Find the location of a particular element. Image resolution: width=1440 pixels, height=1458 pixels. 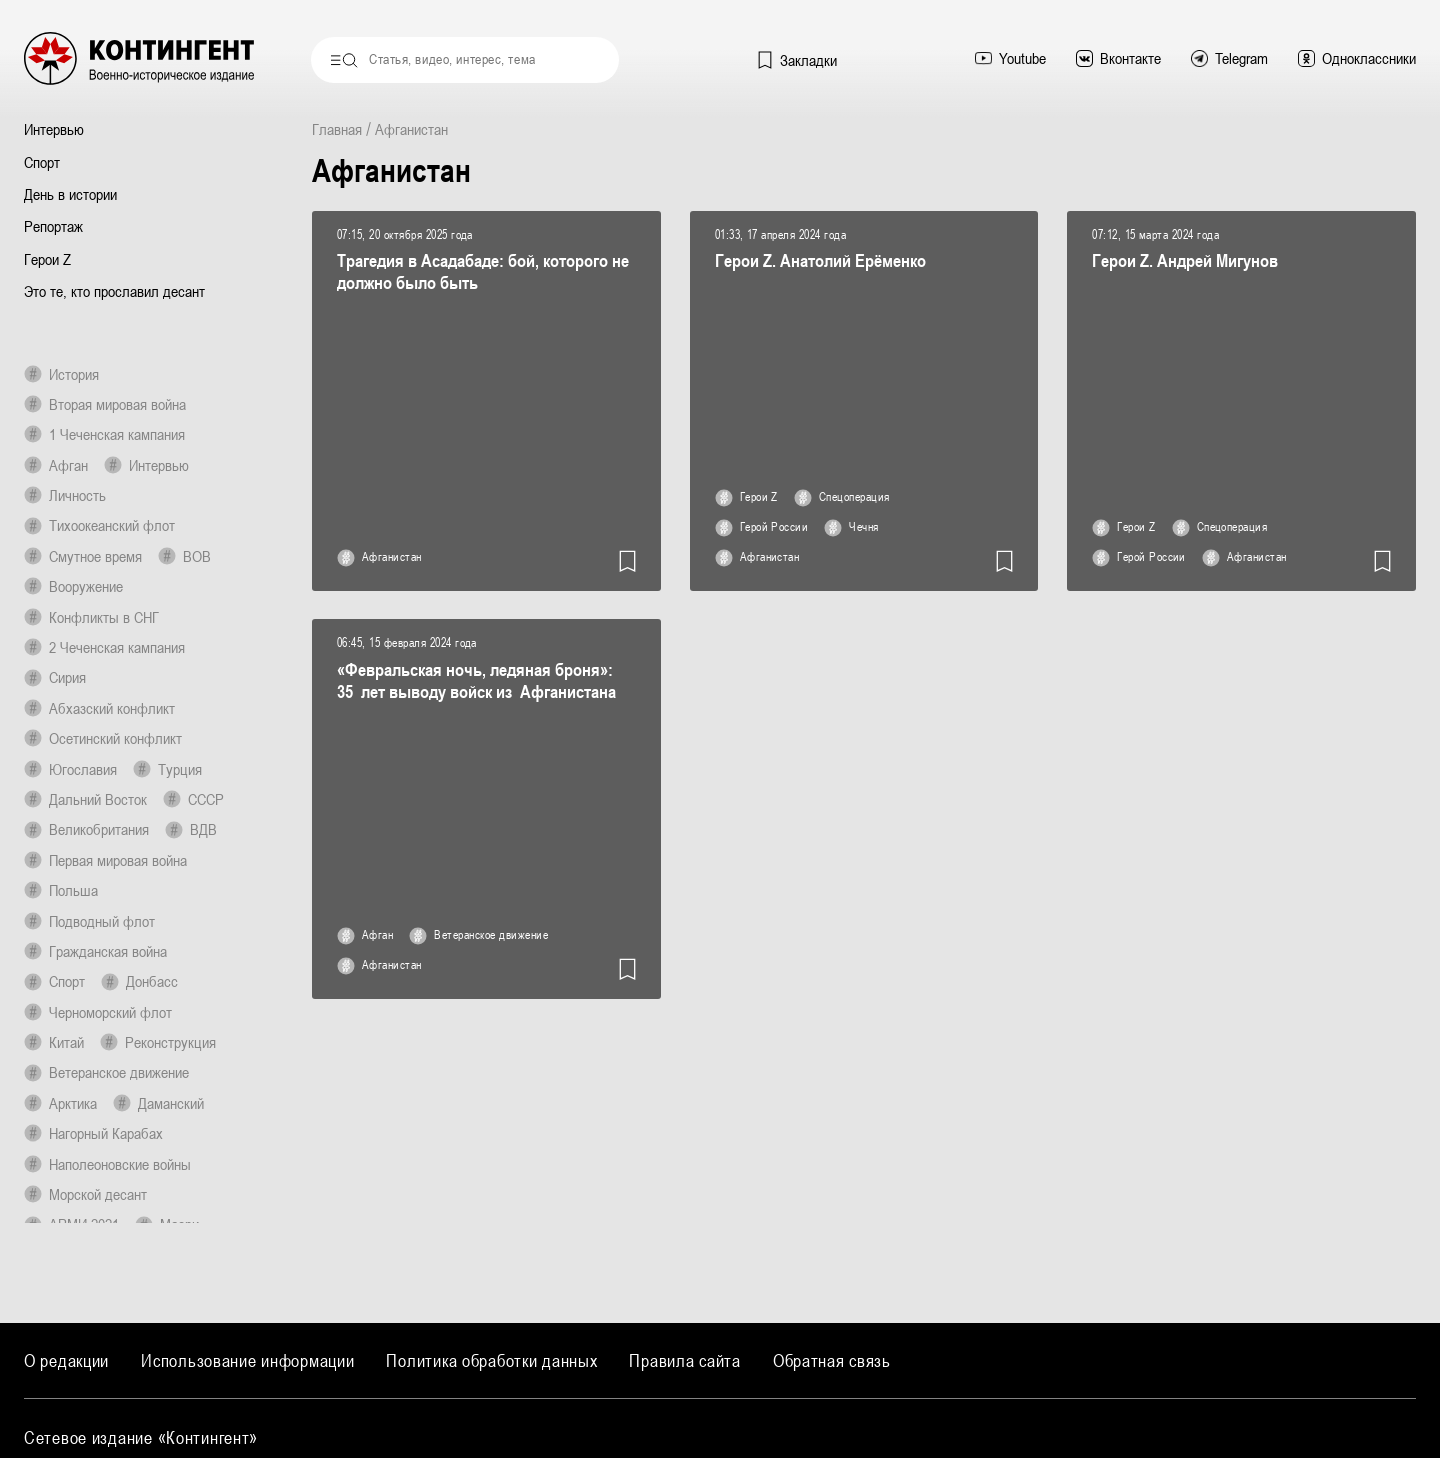

Тихоокеанский флот is located at coordinates (99, 525).